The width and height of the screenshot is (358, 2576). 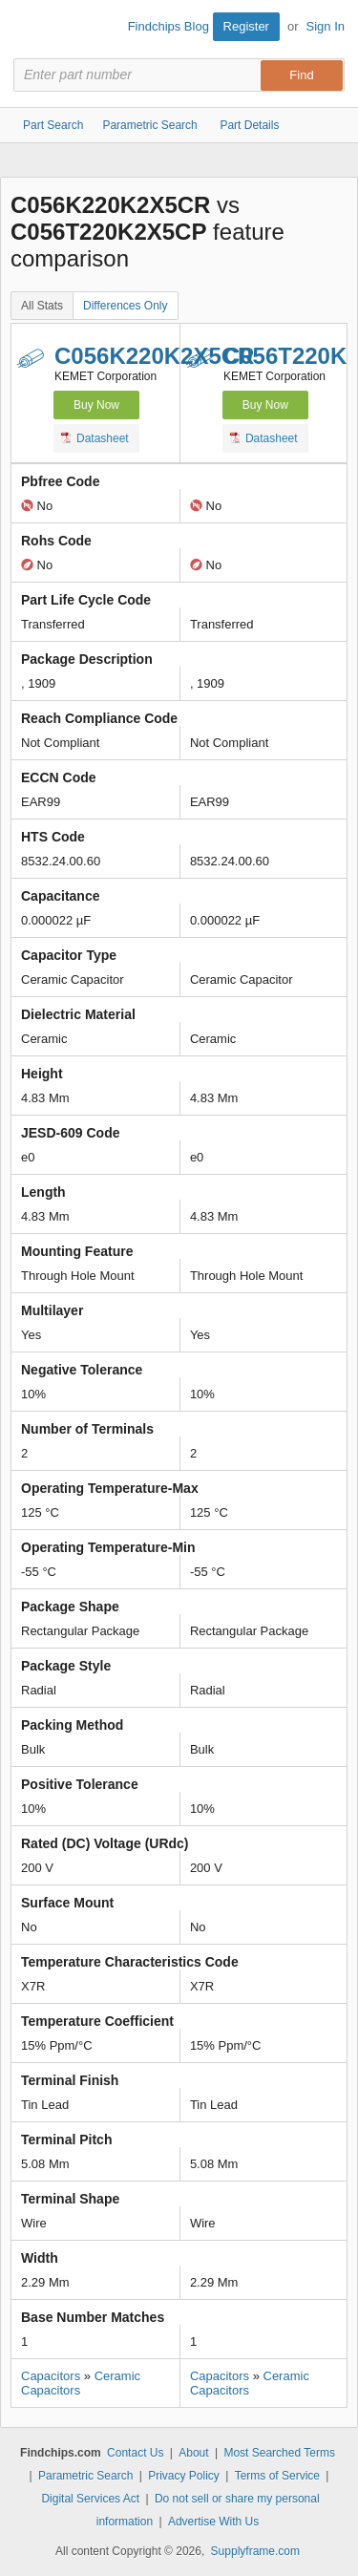 What do you see at coordinates (246, 26) in the screenshot?
I see `Register` at bounding box center [246, 26].